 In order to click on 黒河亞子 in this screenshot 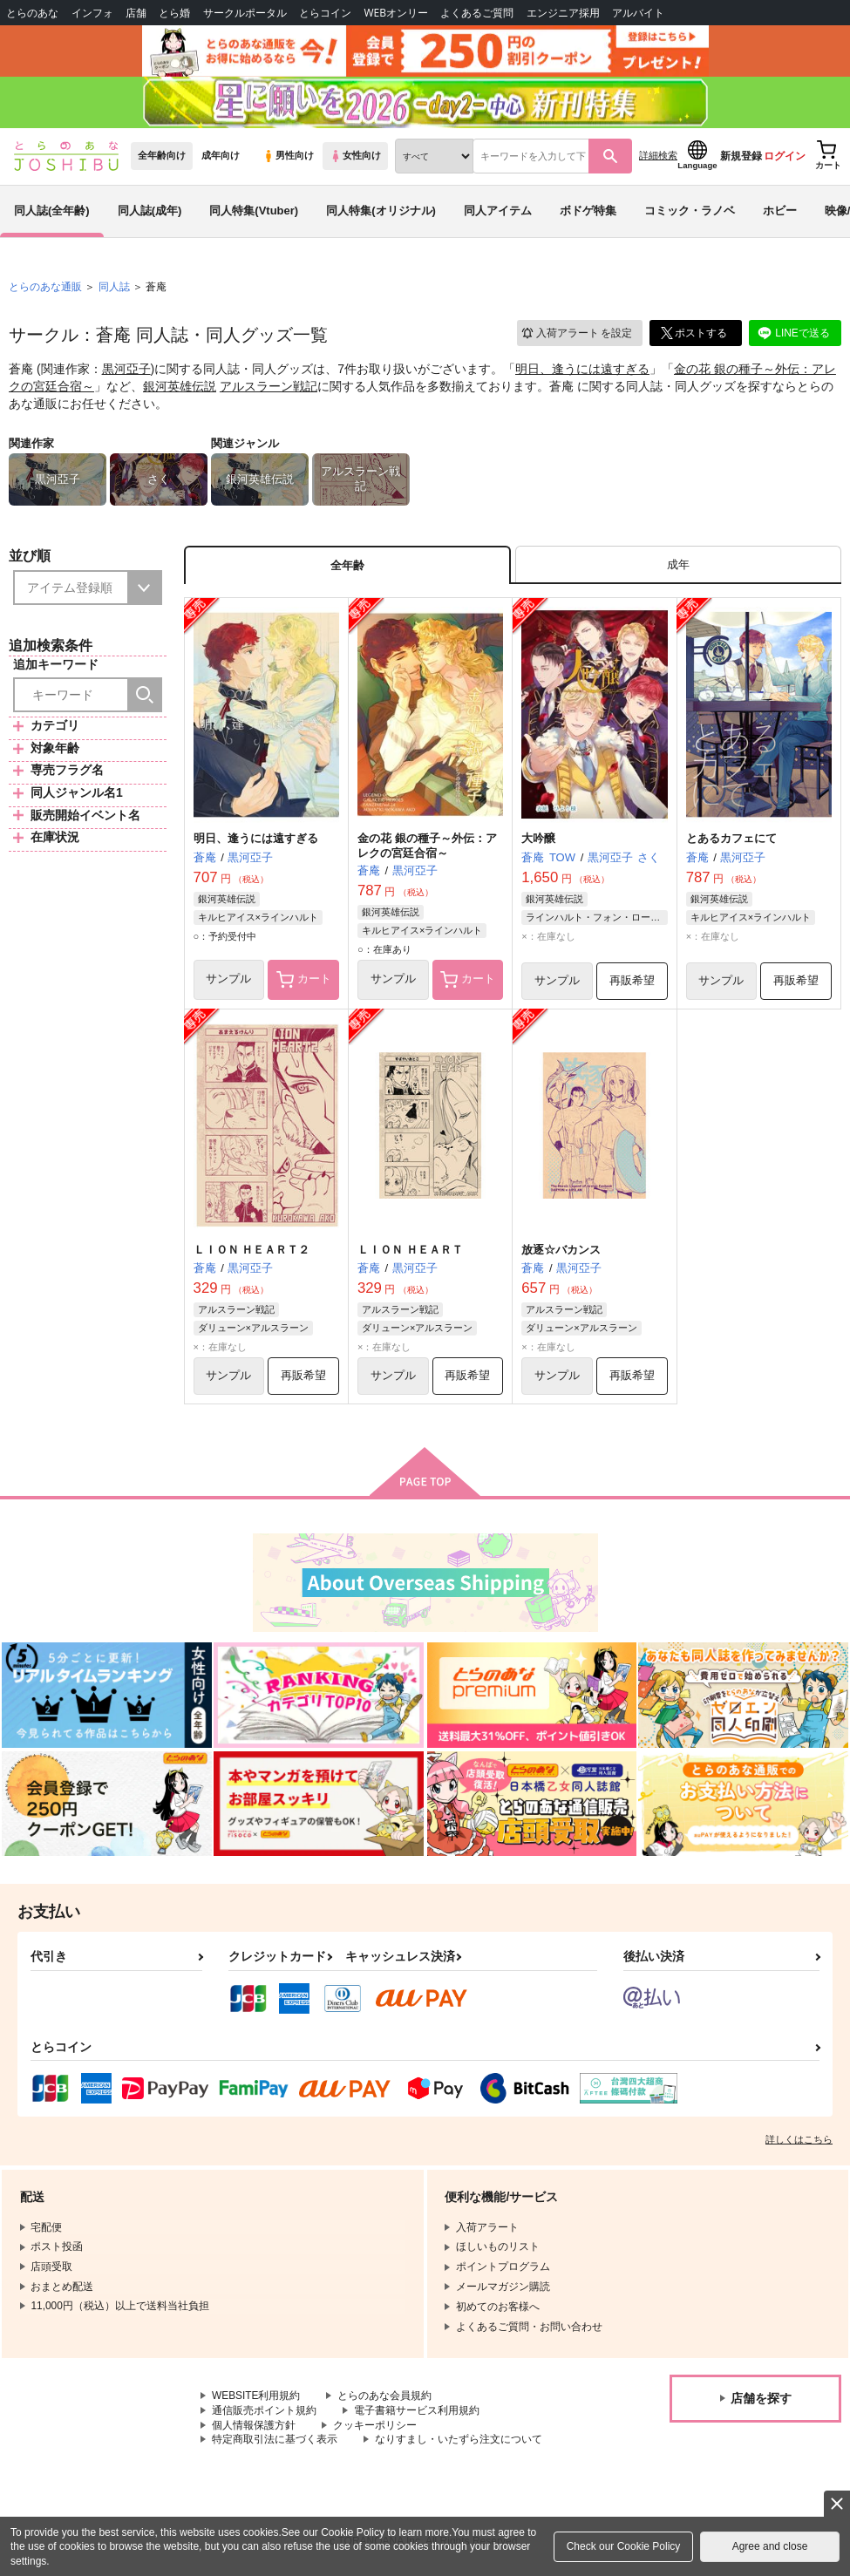, I will do `click(126, 371)`.